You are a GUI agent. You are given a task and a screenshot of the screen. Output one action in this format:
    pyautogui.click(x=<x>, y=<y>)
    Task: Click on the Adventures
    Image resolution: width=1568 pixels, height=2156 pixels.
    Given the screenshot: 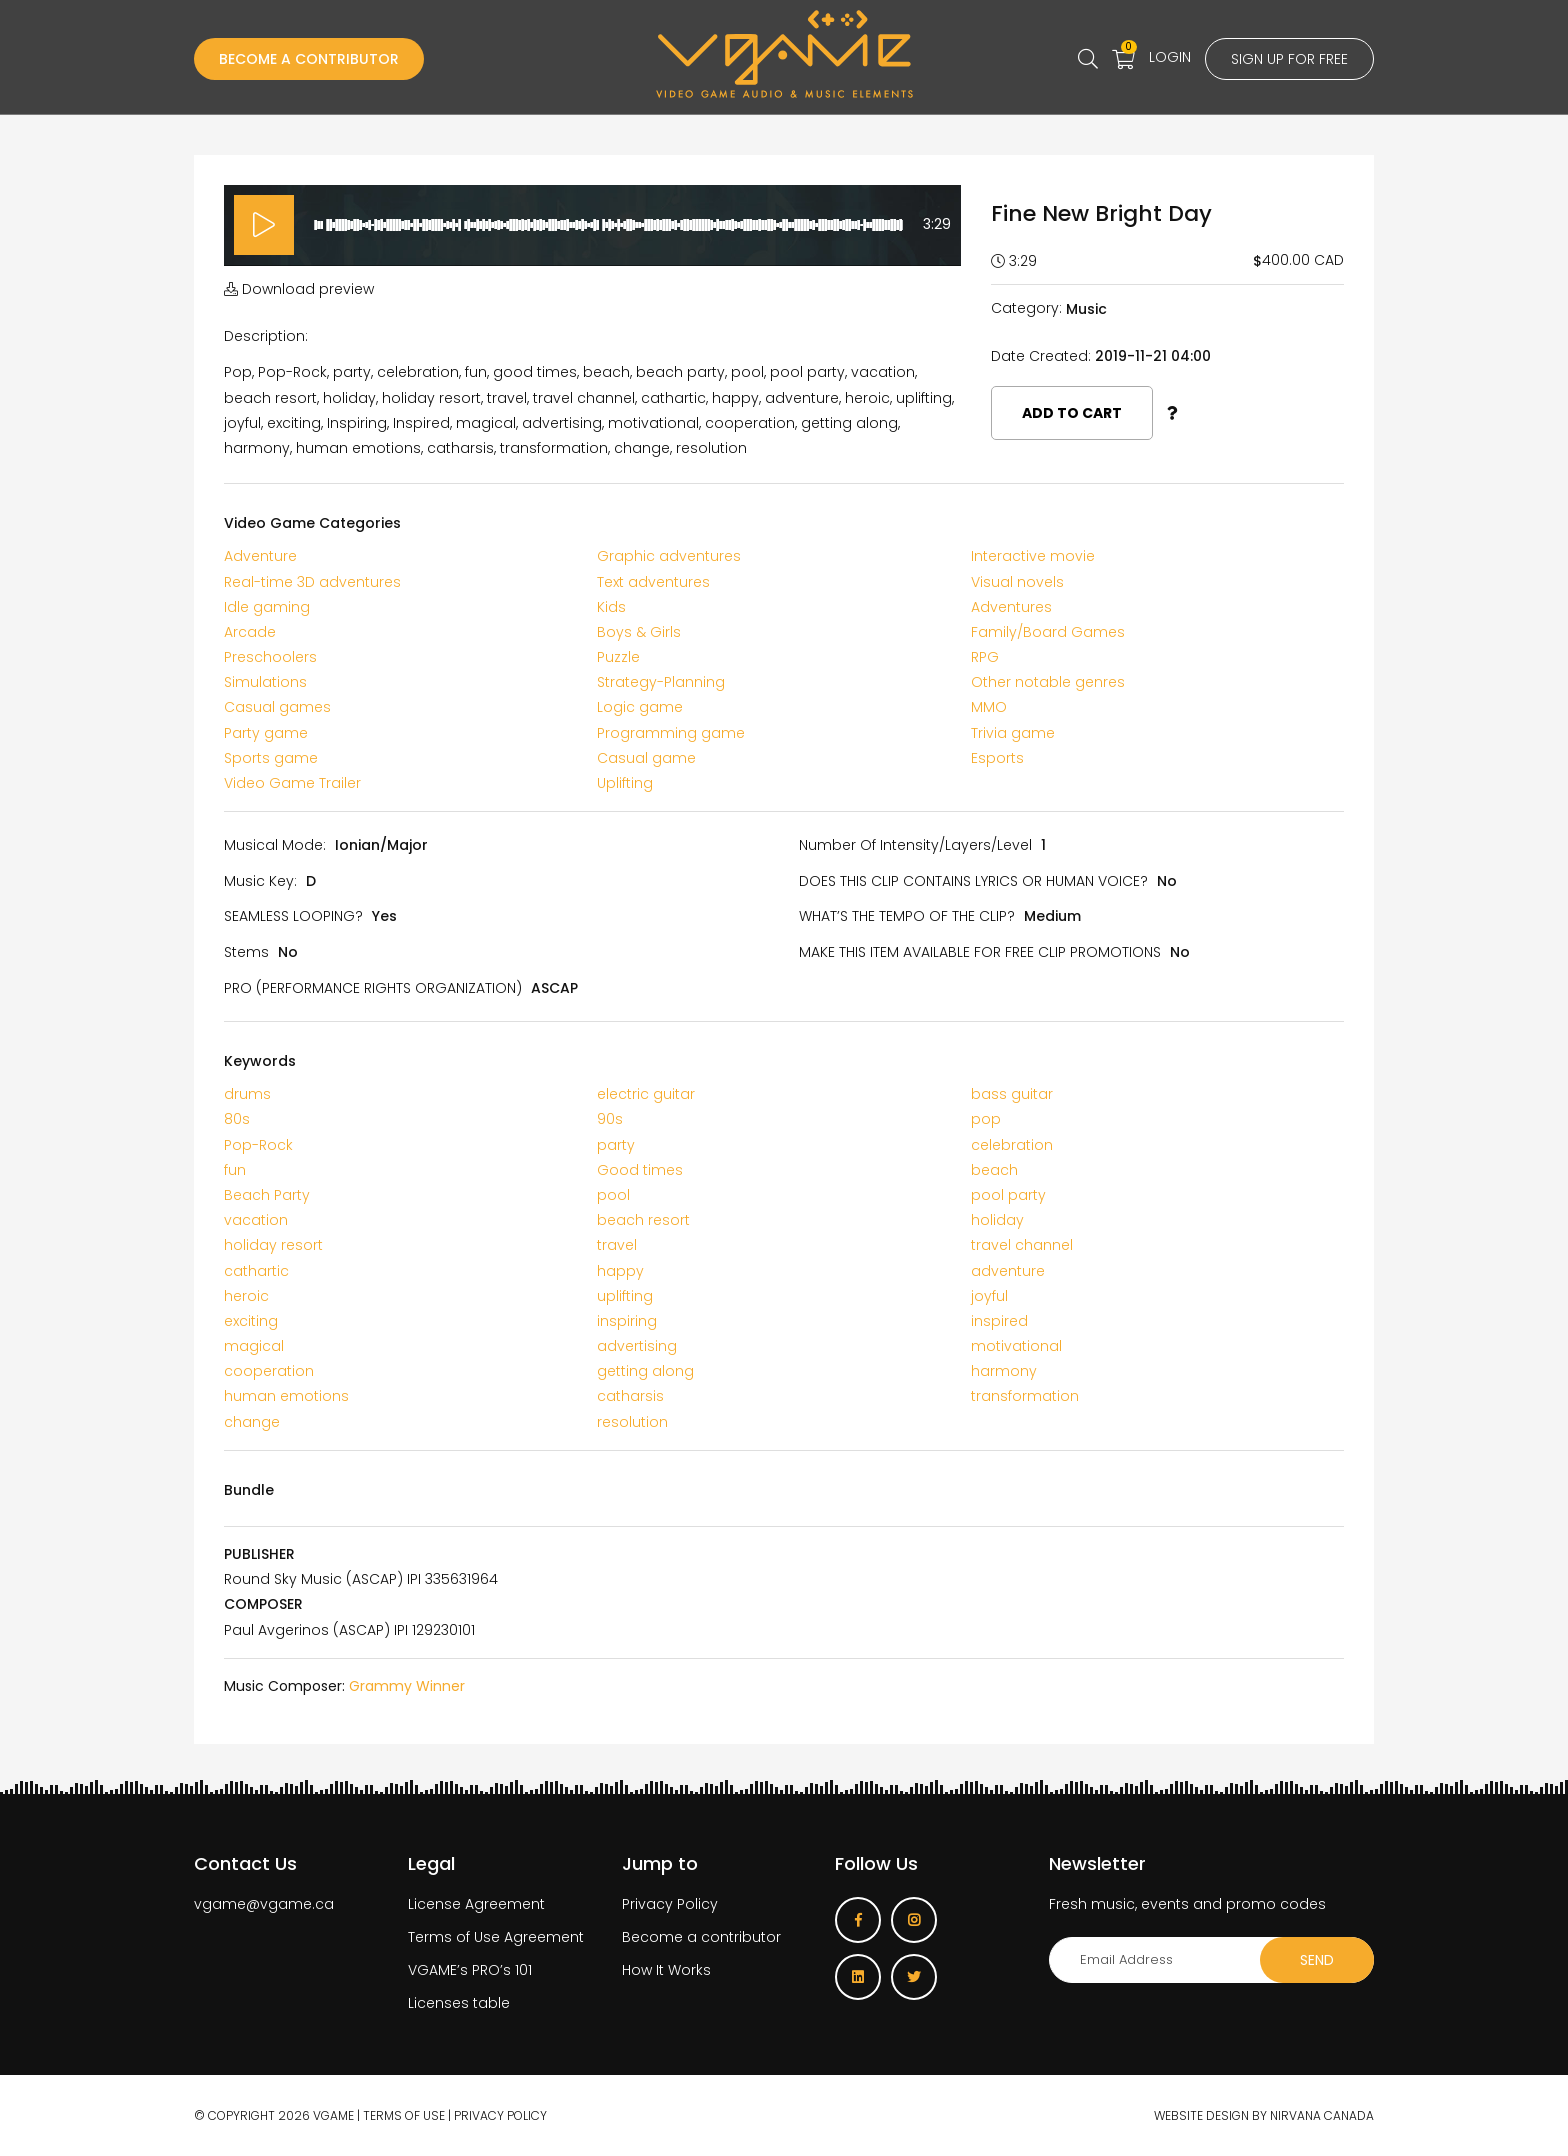 What is the action you would take?
    pyautogui.click(x=1011, y=607)
    